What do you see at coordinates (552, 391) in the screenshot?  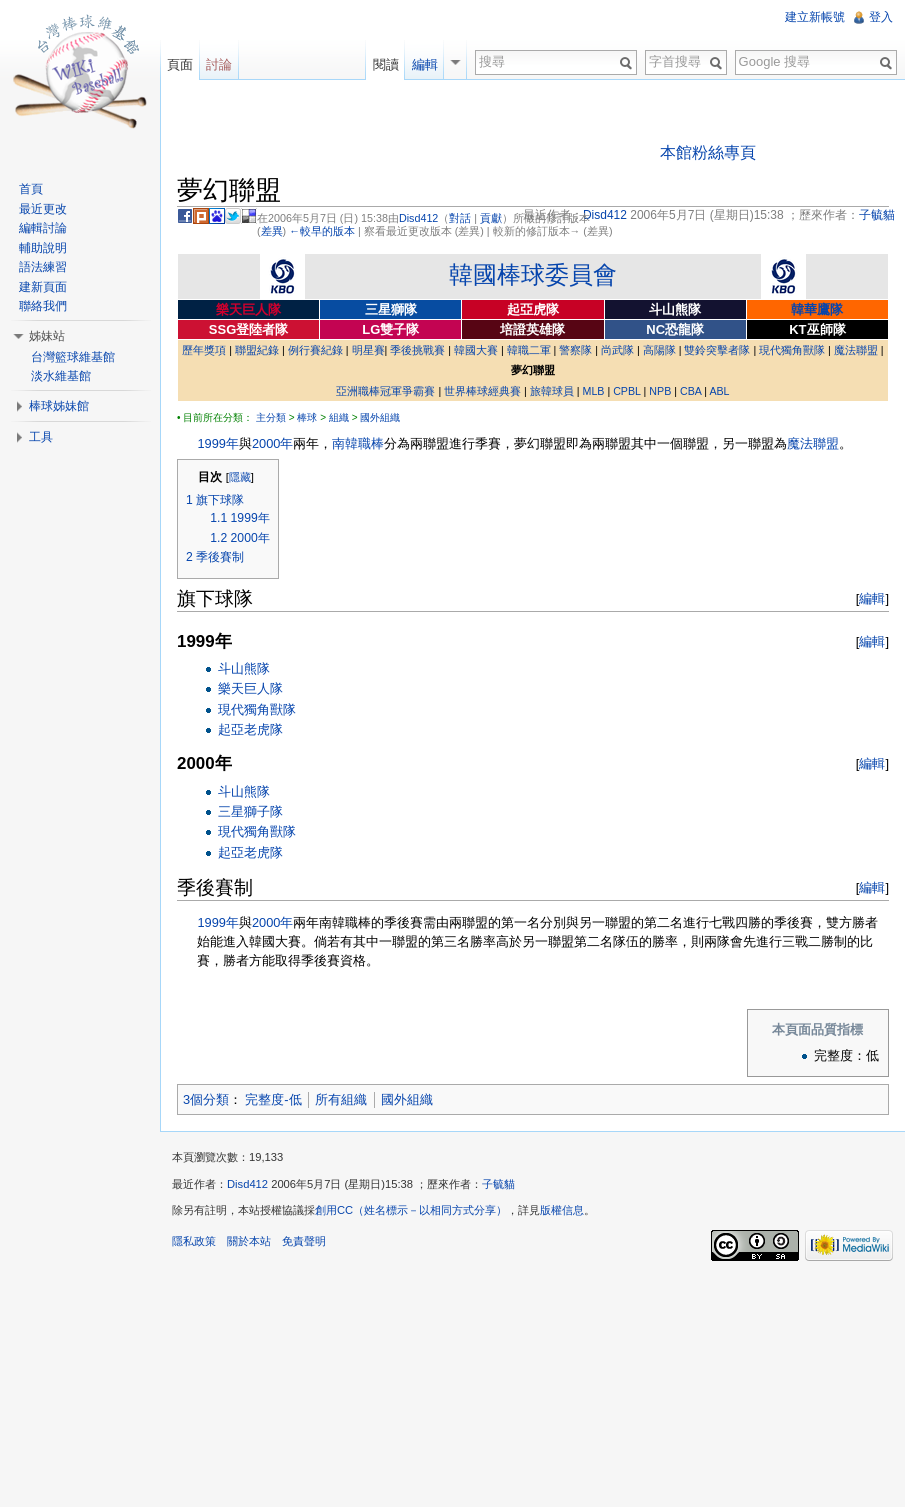 I see `旅韓球員` at bounding box center [552, 391].